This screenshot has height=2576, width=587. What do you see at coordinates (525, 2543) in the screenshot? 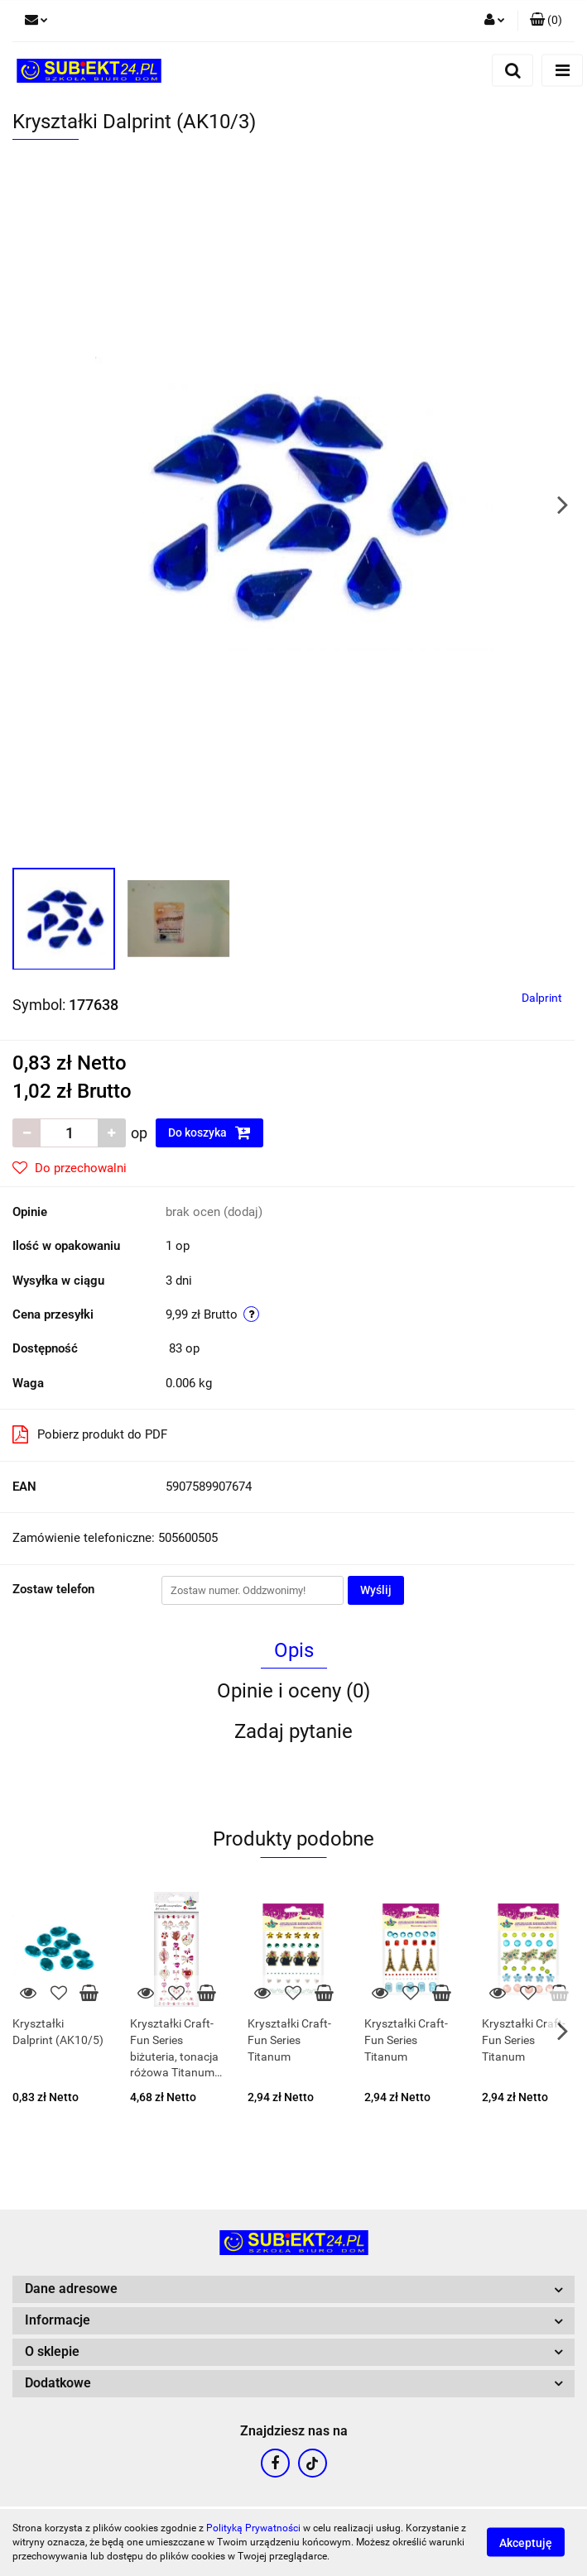
I see `Akceptuję` at bounding box center [525, 2543].